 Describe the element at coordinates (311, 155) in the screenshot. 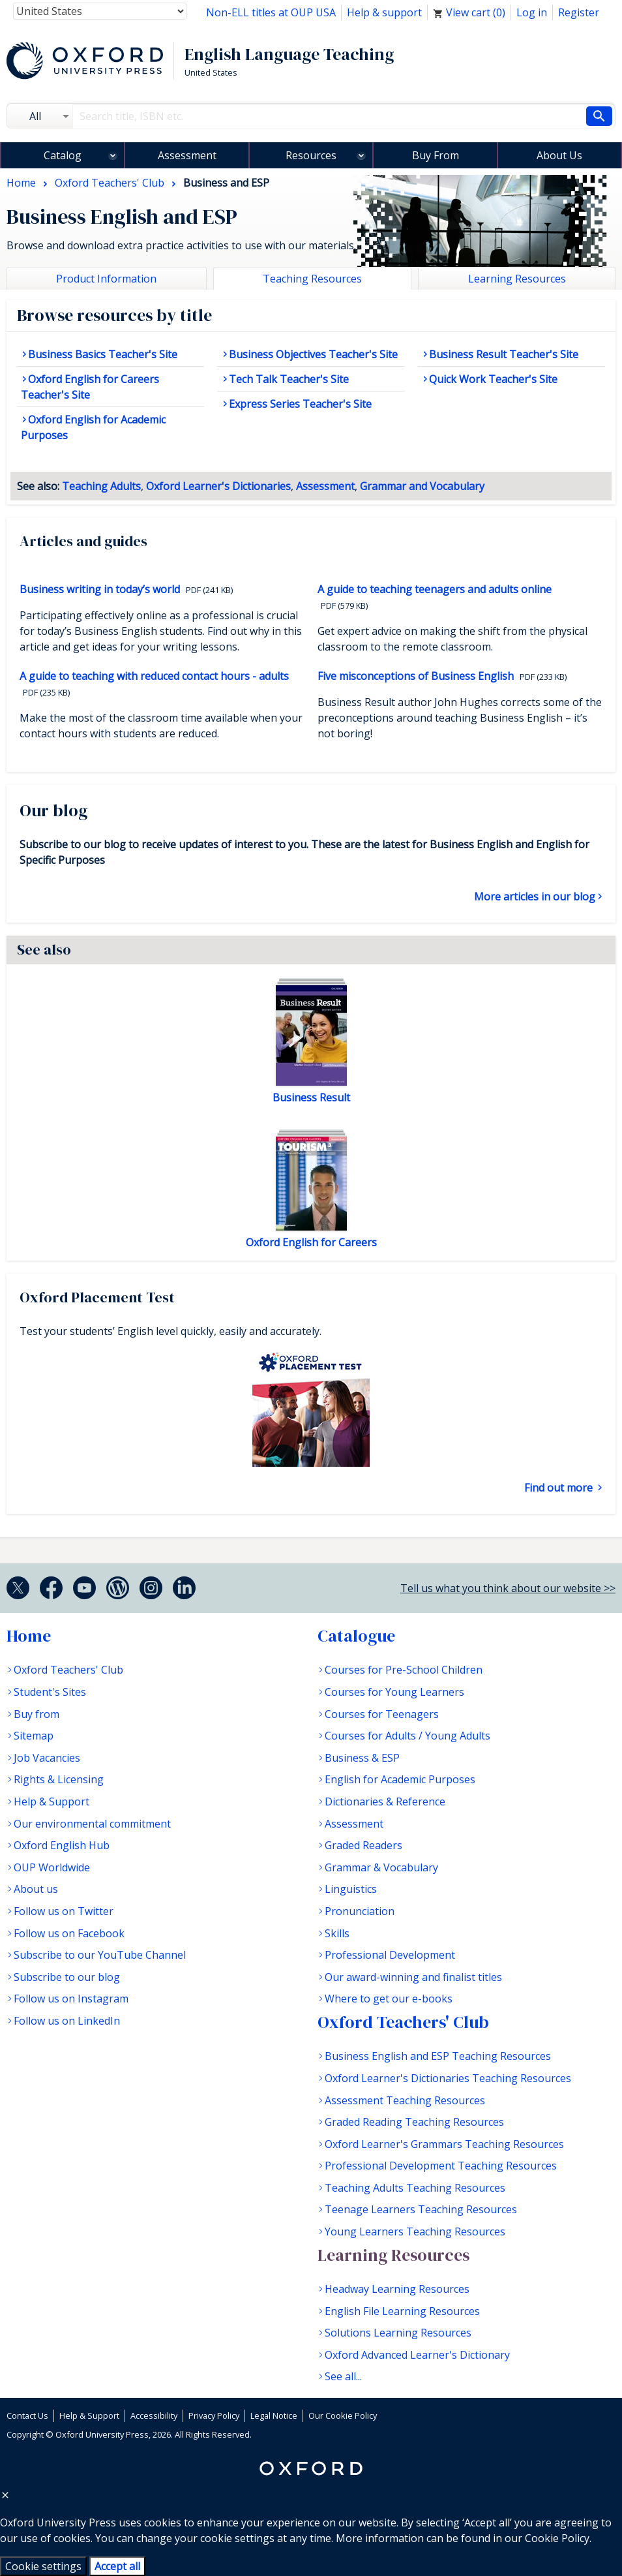

I see `Resources` at that location.